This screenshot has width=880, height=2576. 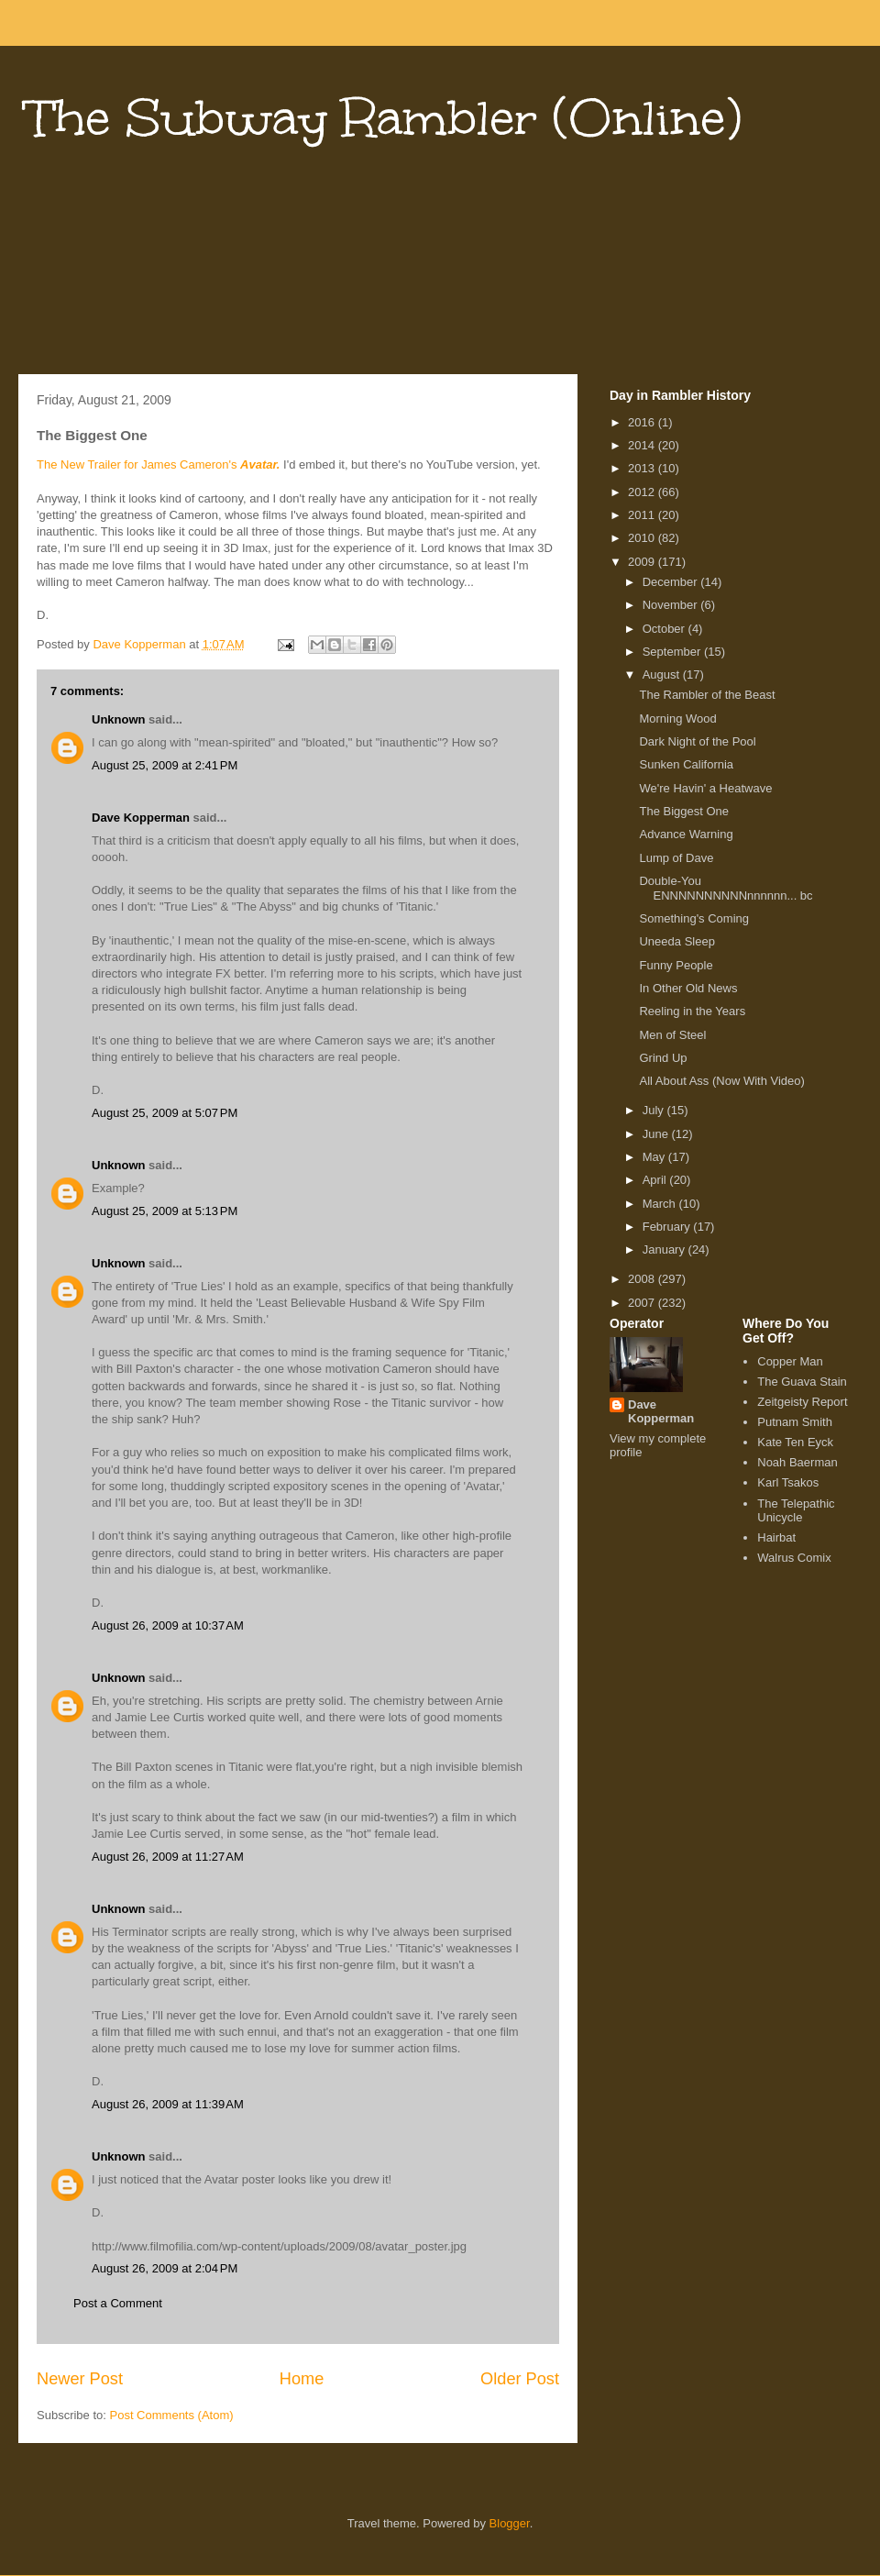 What do you see at coordinates (656, 1180) in the screenshot?
I see `April` at bounding box center [656, 1180].